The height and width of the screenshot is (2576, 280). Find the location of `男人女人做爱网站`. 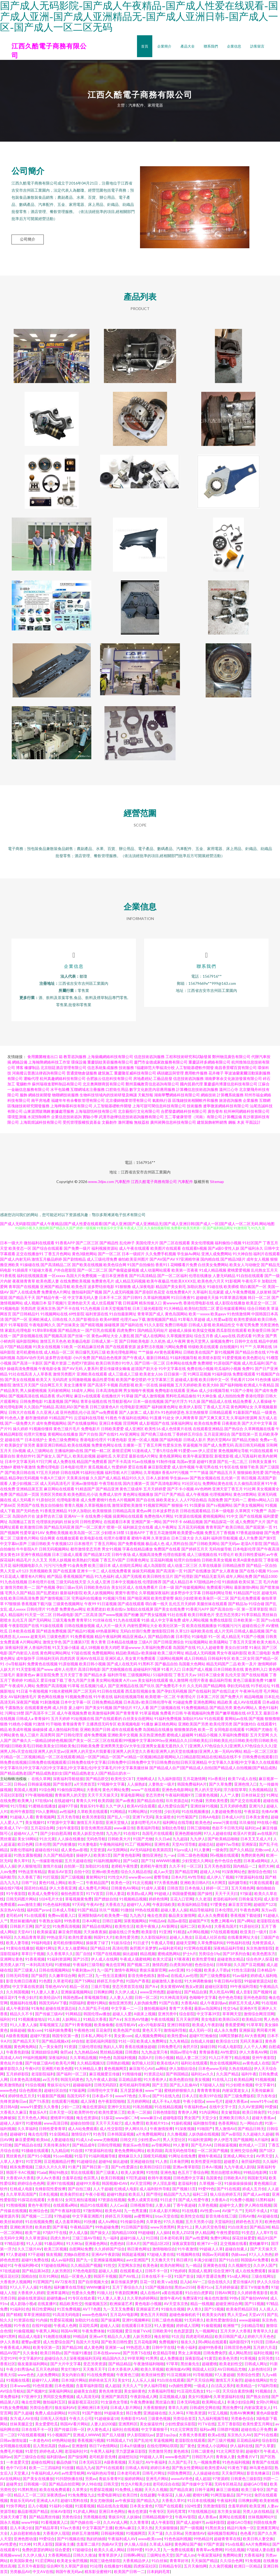

男人女人做爱网站 is located at coordinates (72, 1949).